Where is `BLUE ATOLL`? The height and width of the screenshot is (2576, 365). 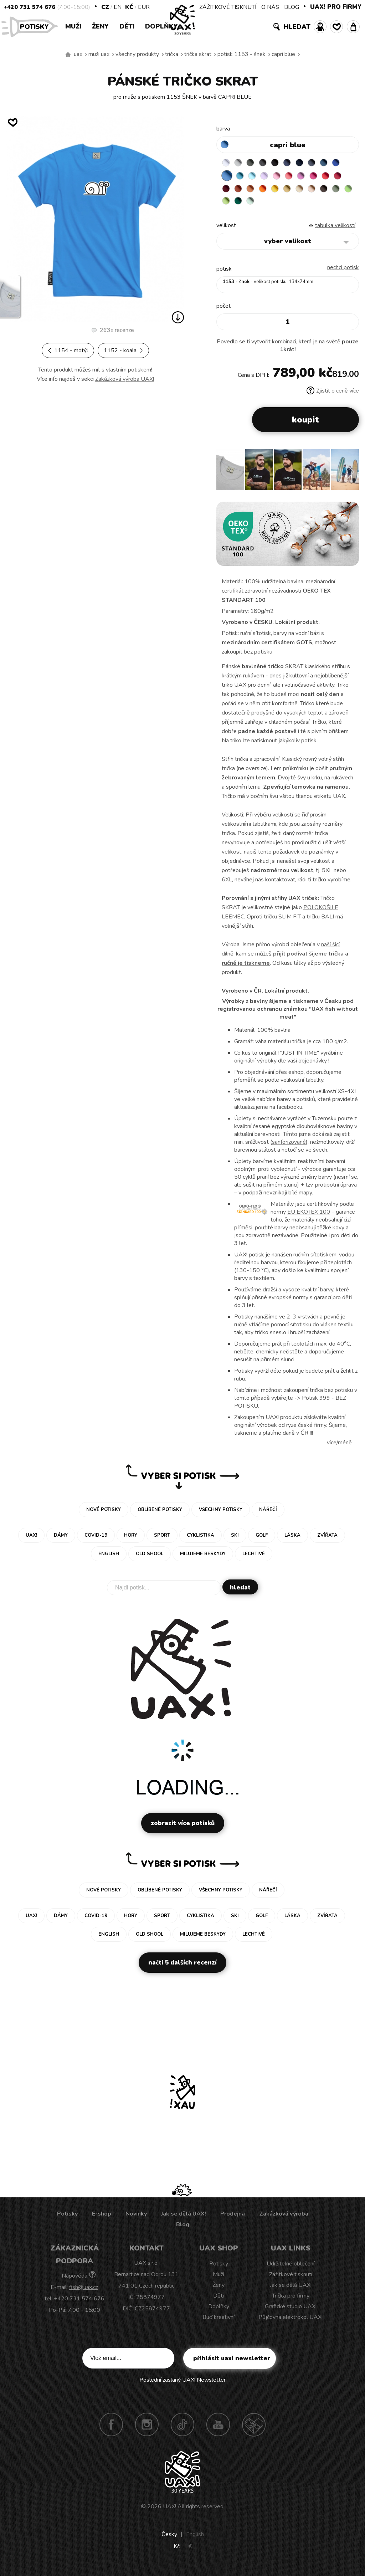 BLUE ATOLL is located at coordinates (255, 178).